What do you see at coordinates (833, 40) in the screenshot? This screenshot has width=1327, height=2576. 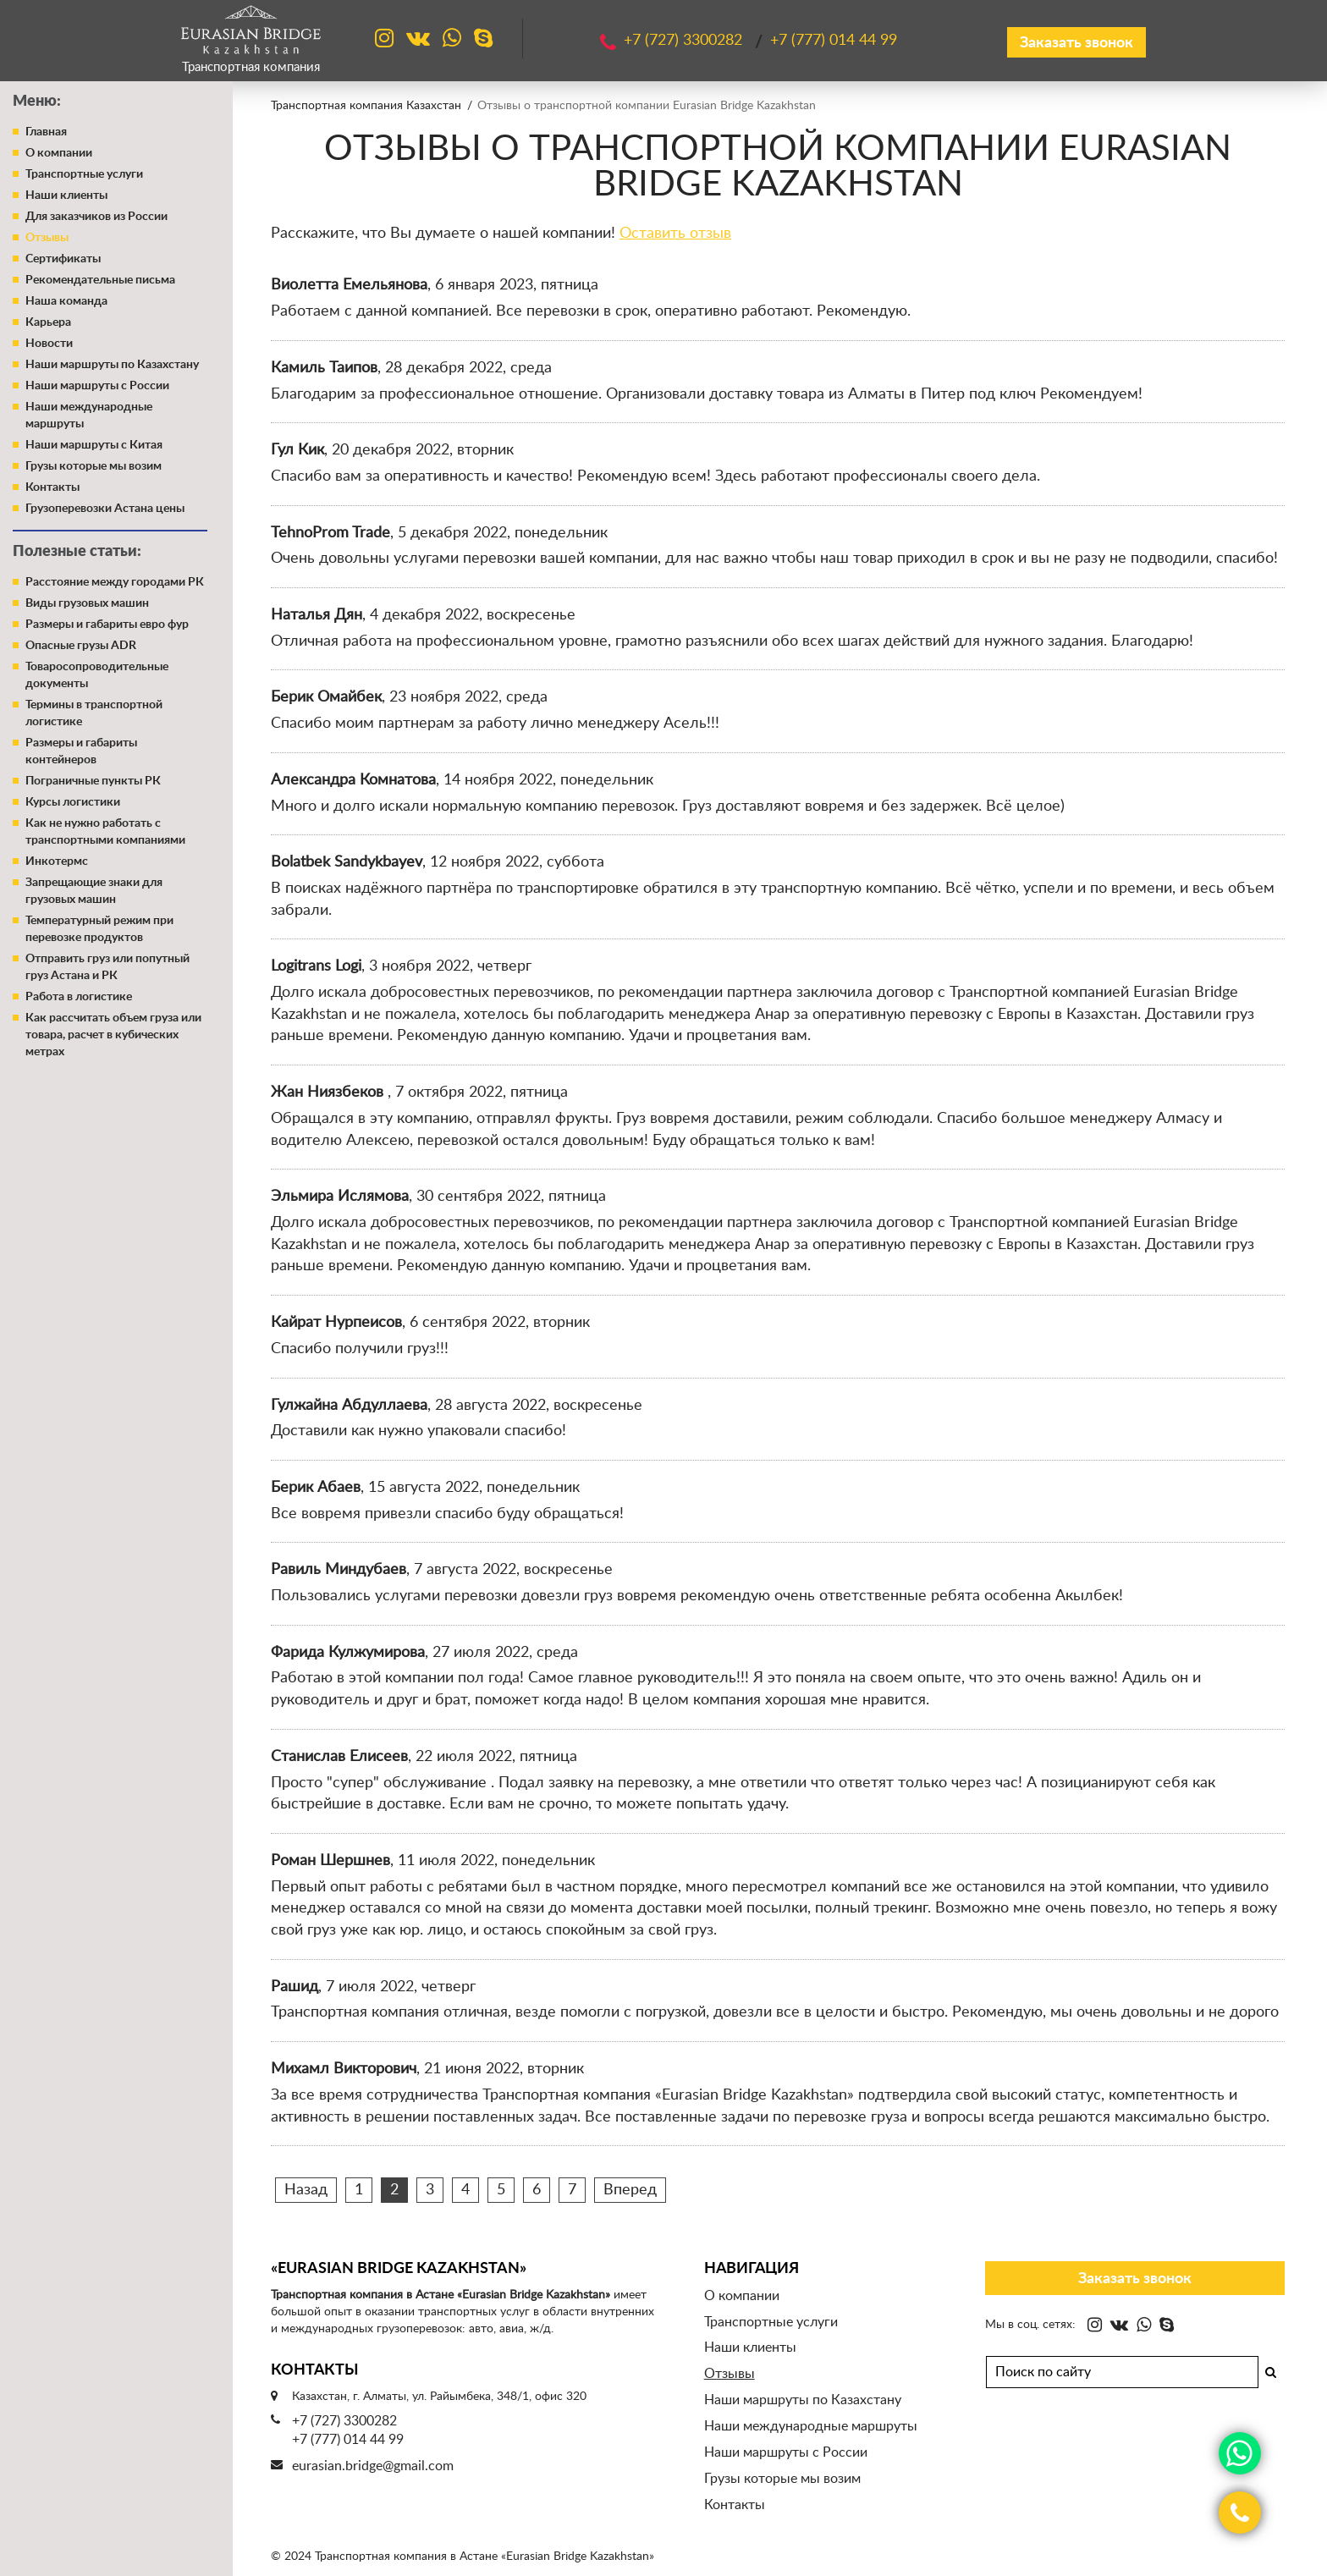 I see `+7 (777)` at bounding box center [833, 40].